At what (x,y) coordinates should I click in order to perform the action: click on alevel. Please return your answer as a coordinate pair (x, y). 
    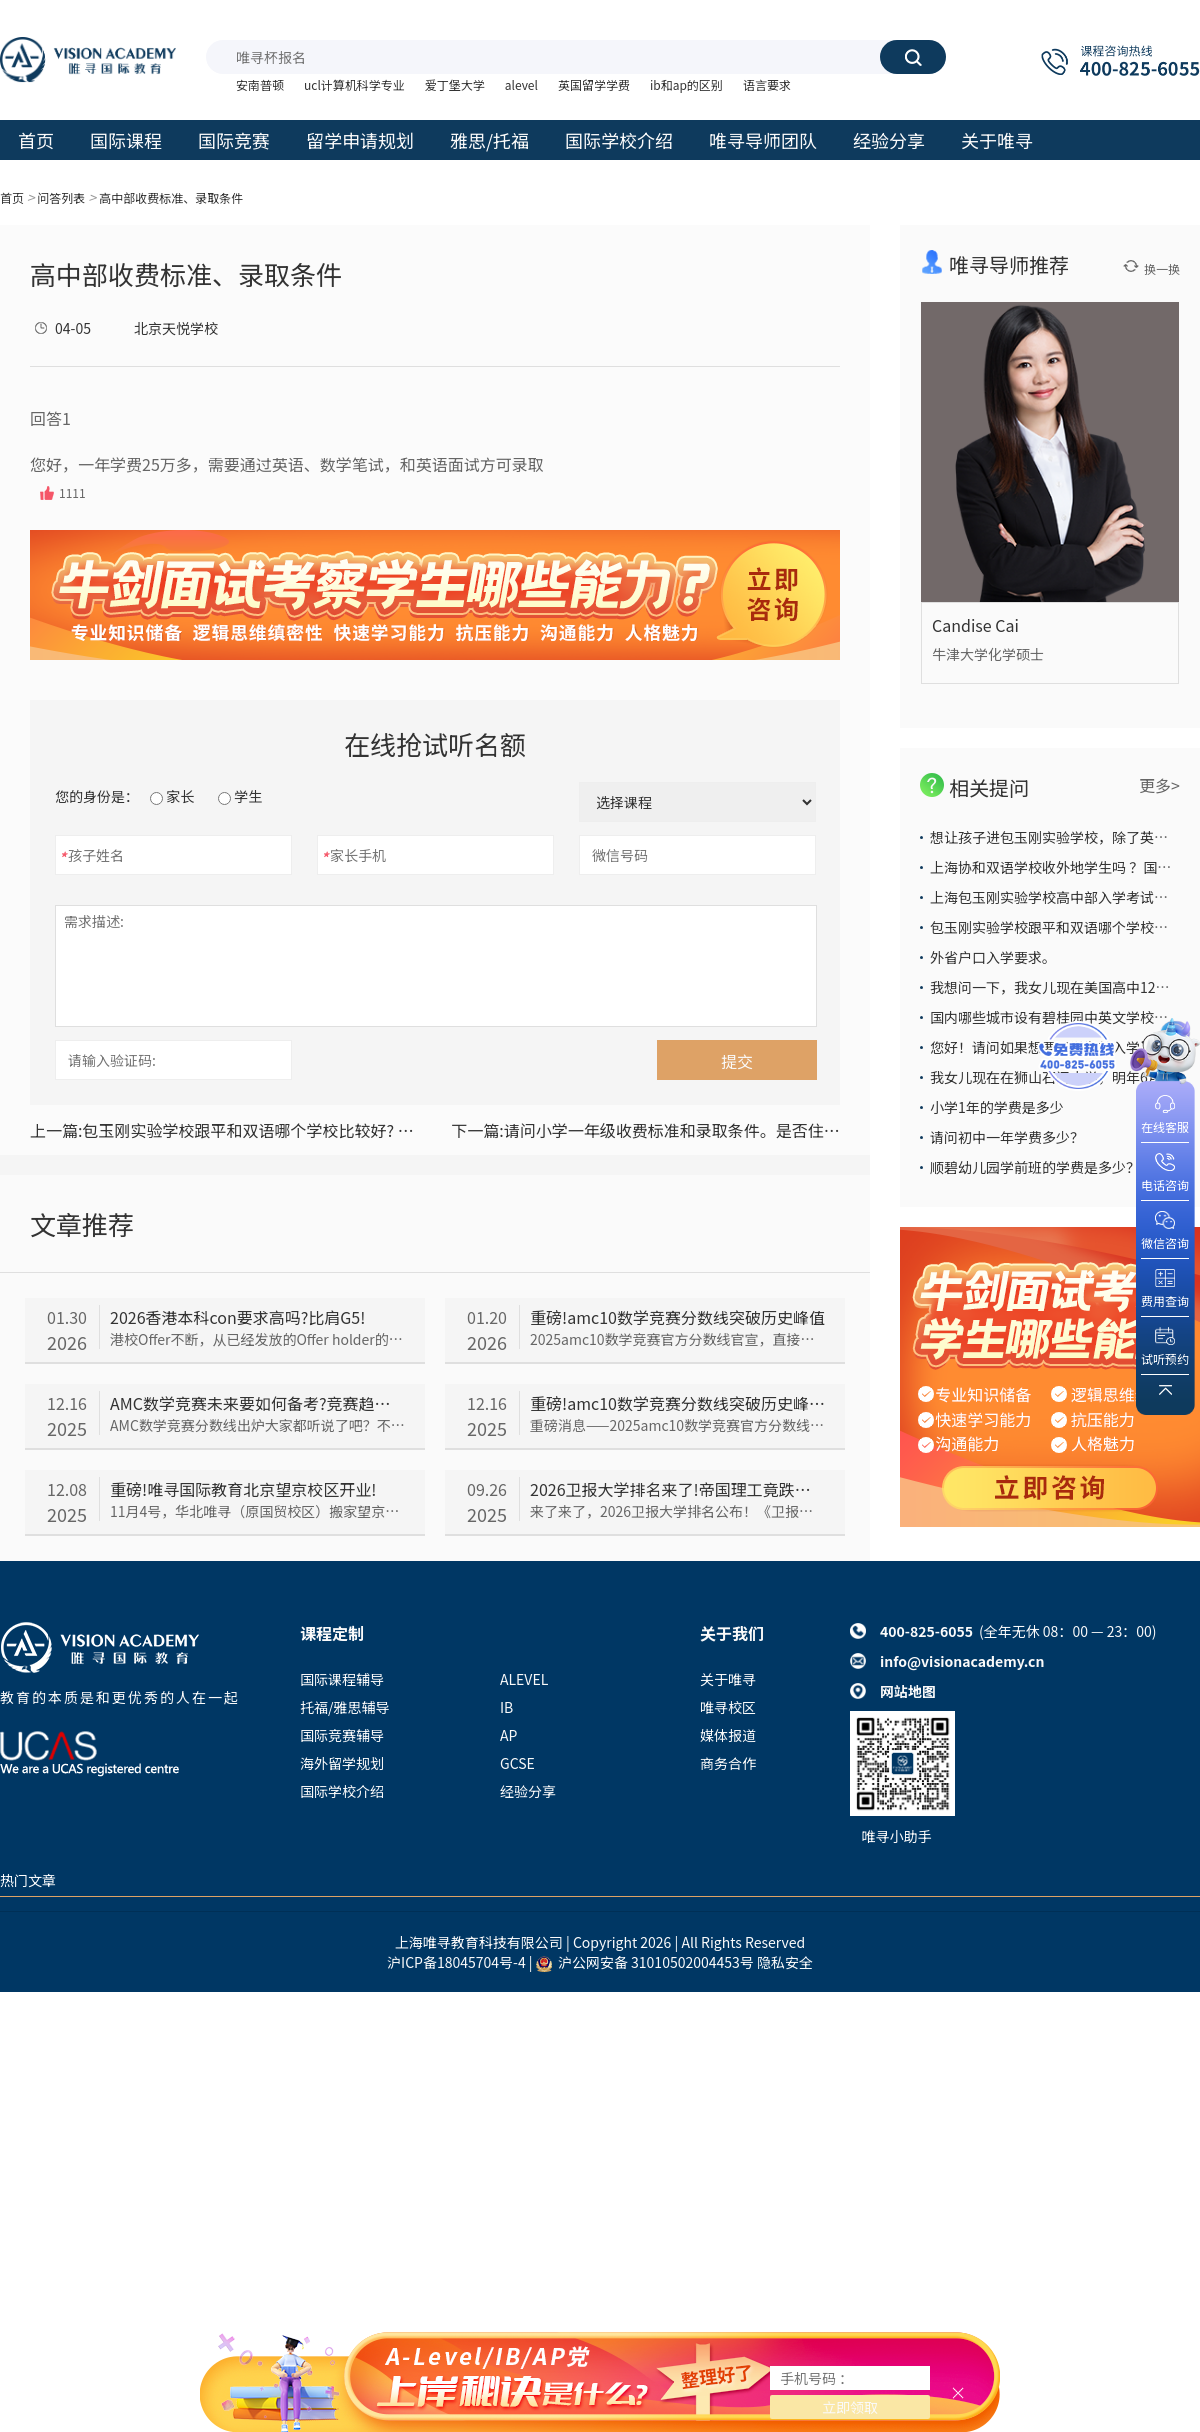
    Looking at the image, I should click on (521, 84).